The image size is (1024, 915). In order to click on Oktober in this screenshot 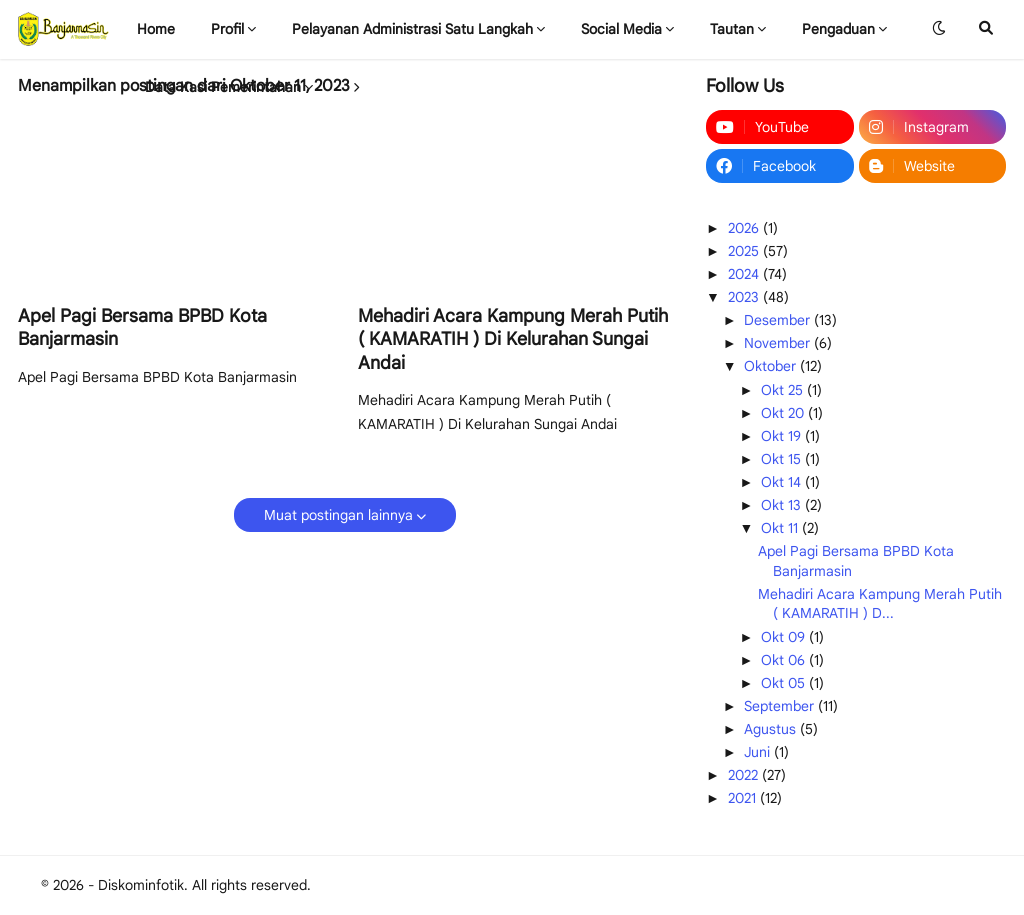, I will do `click(772, 366)`.